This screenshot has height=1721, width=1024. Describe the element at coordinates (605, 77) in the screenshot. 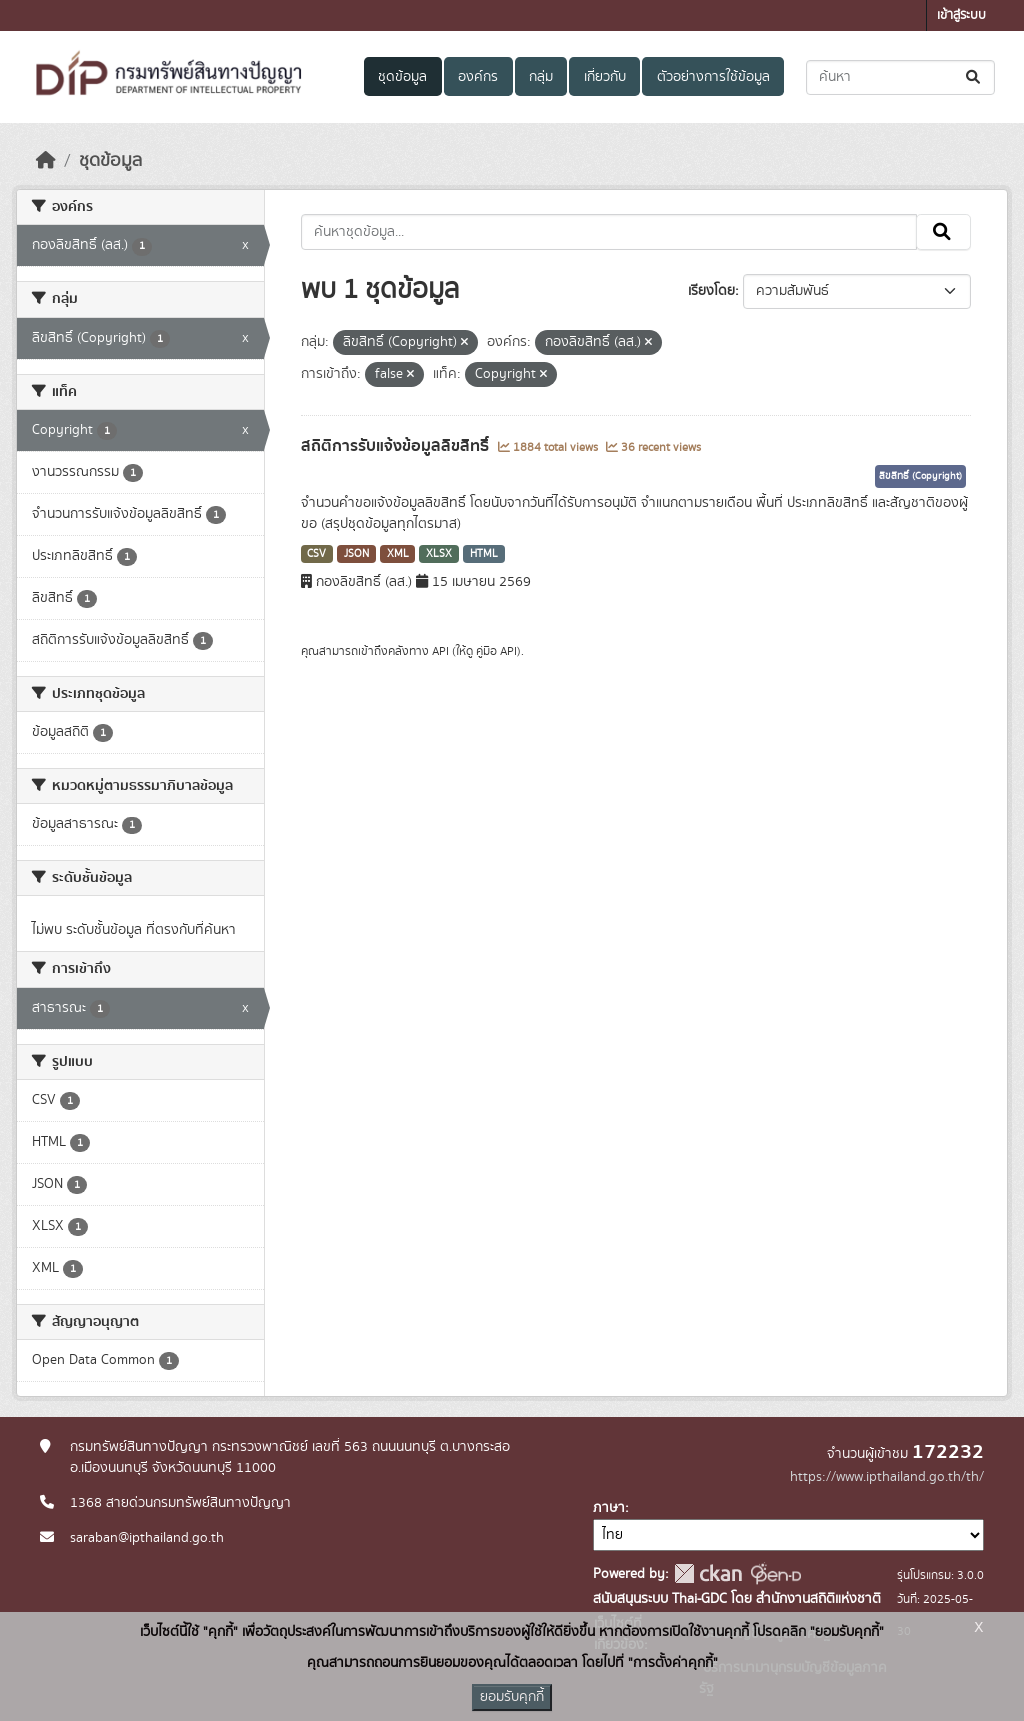

I see `เกี่ยวกับ` at that location.